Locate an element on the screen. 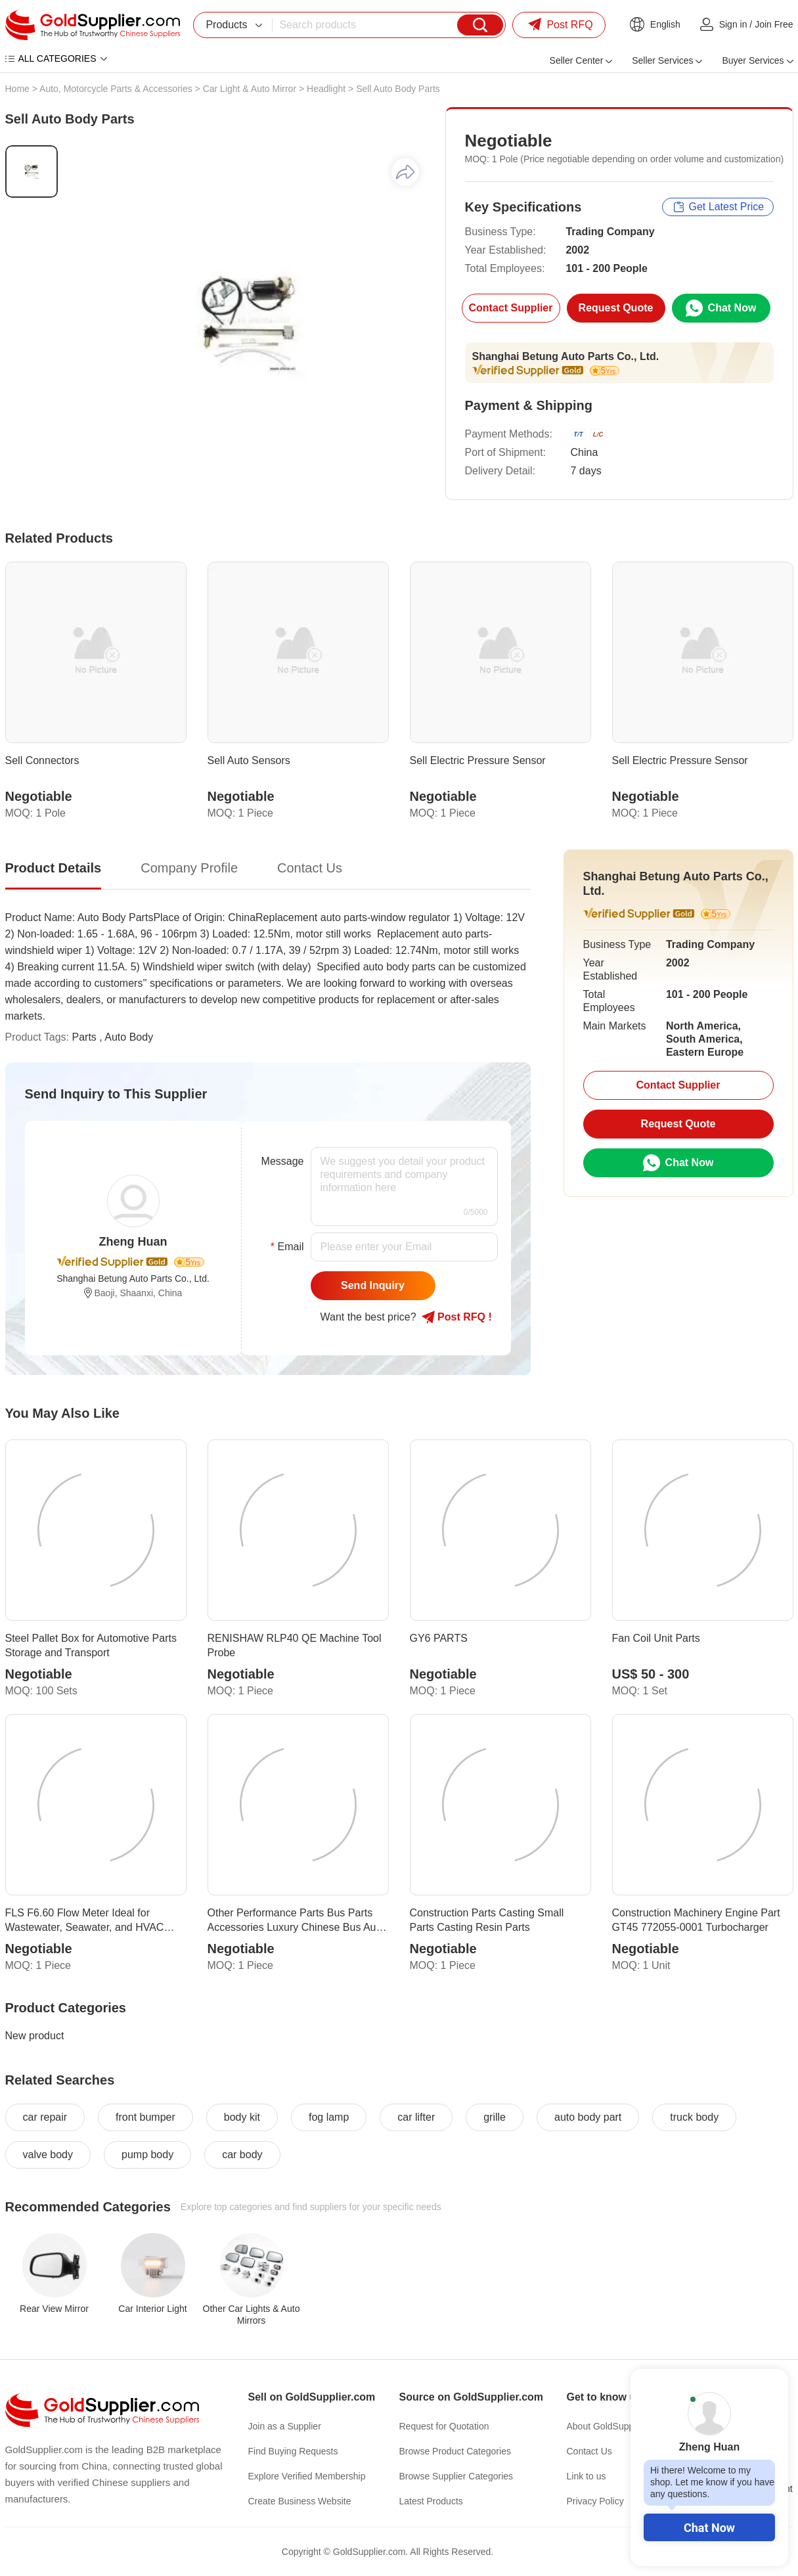 This screenshot has width=798, height=2576. Join as a Supplier is located at coordinates (284, 2426).